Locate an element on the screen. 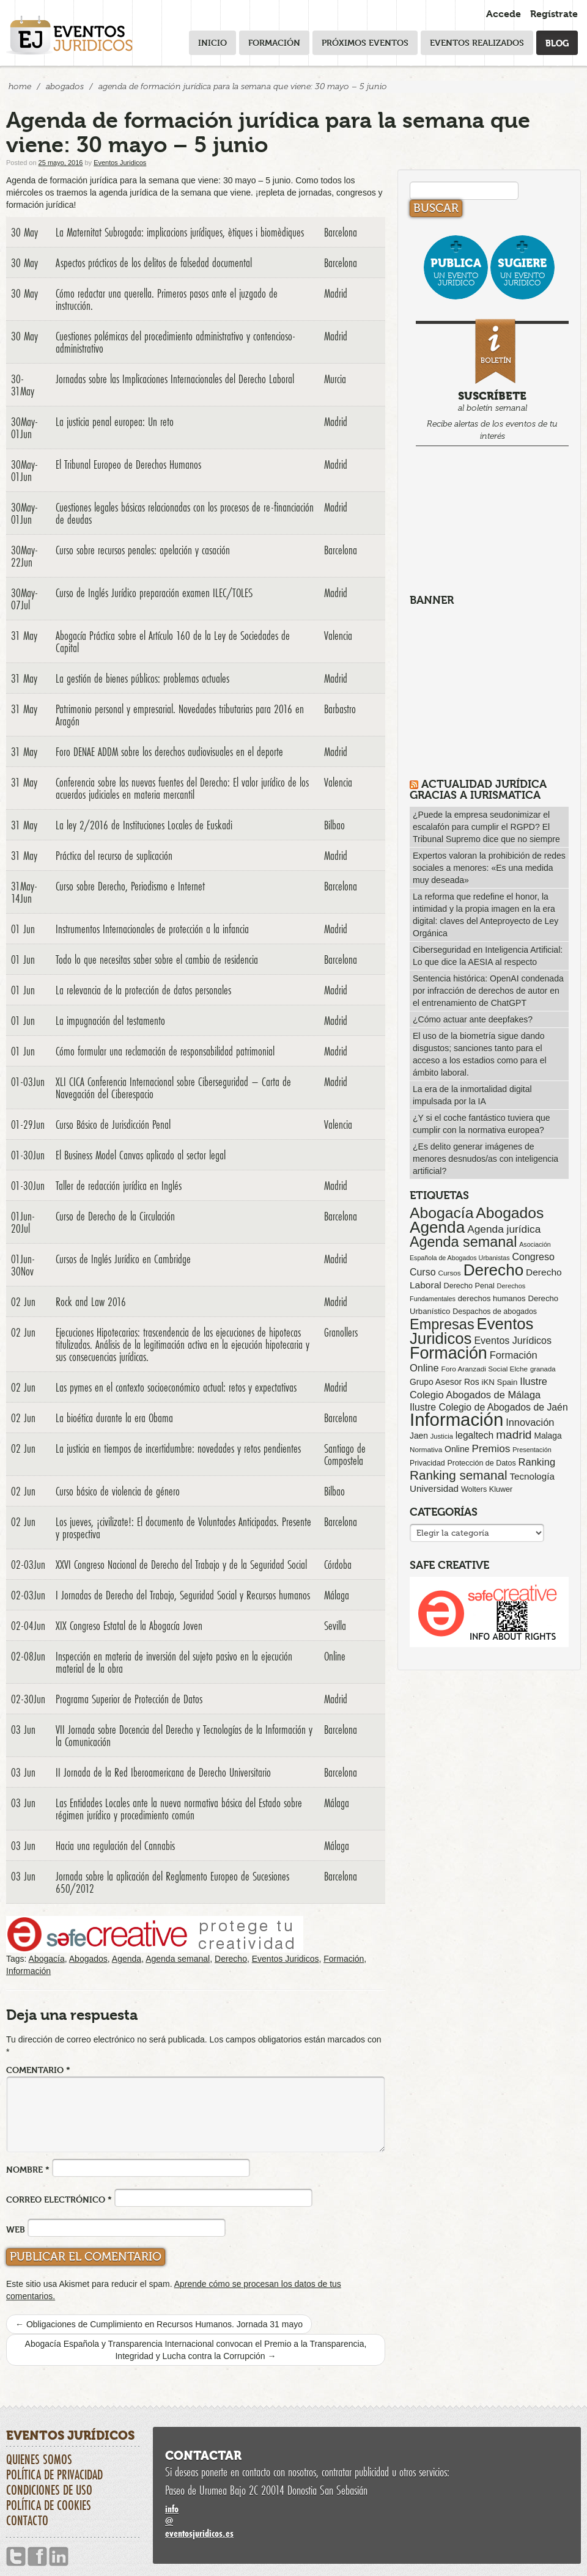 Image resolution: width=587 pixels, height=2576 pixels. Barcelona is located at coordinates (340, 232).